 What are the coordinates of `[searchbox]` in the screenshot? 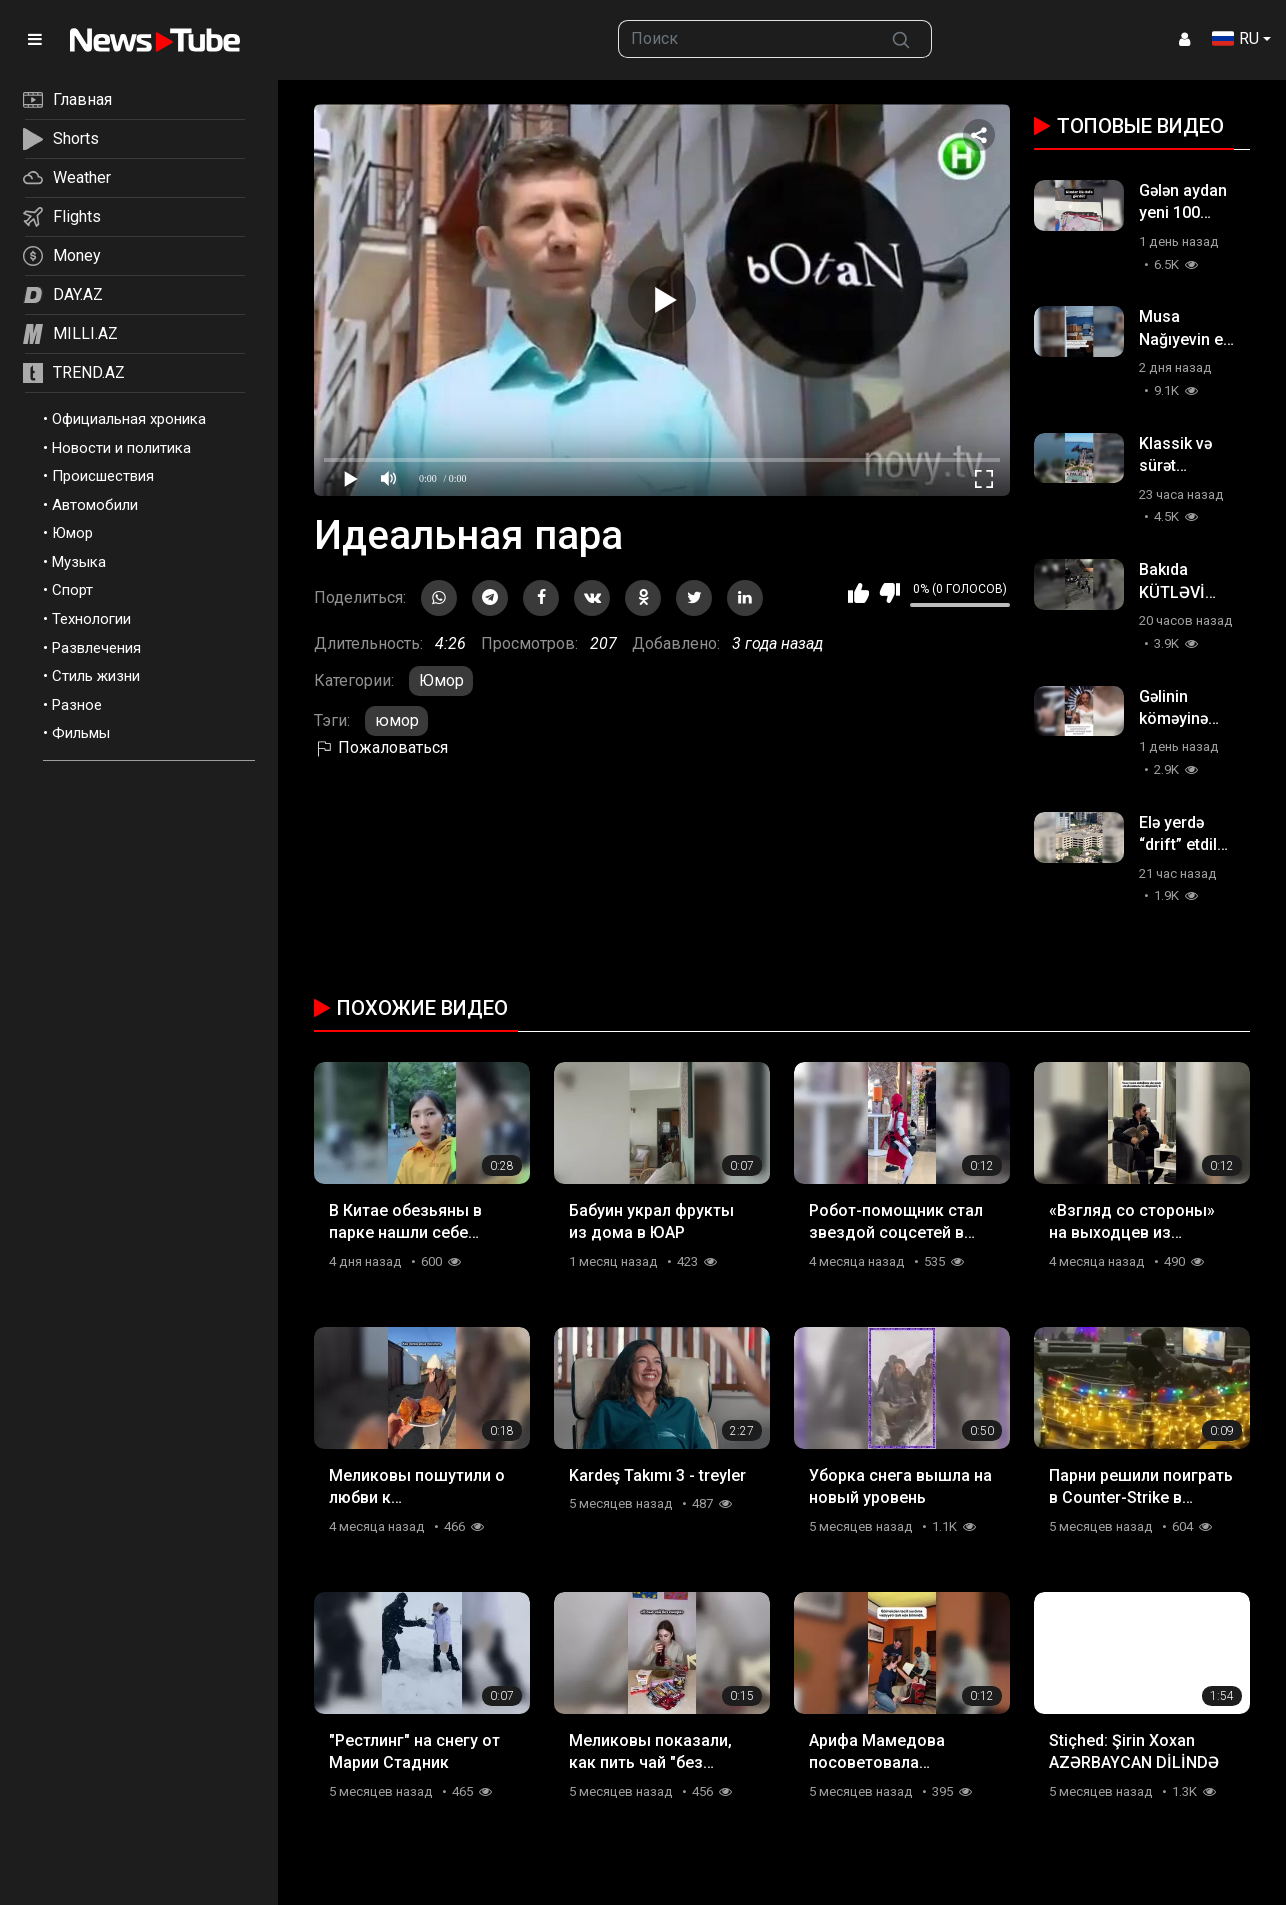 It's located at (745, 39).